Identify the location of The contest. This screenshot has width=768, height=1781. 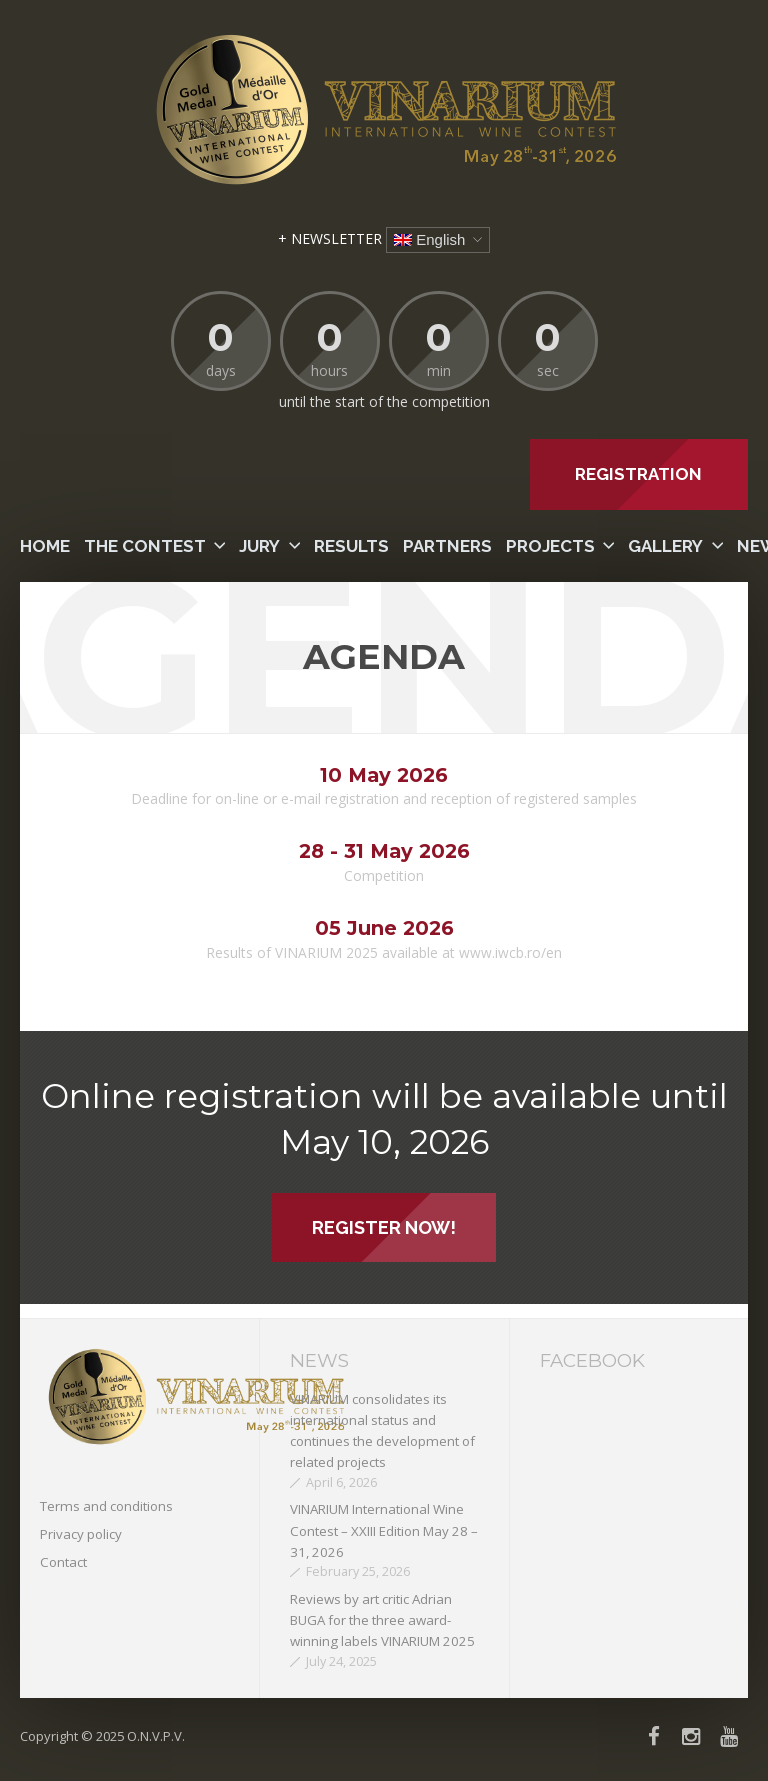
(145, 546).